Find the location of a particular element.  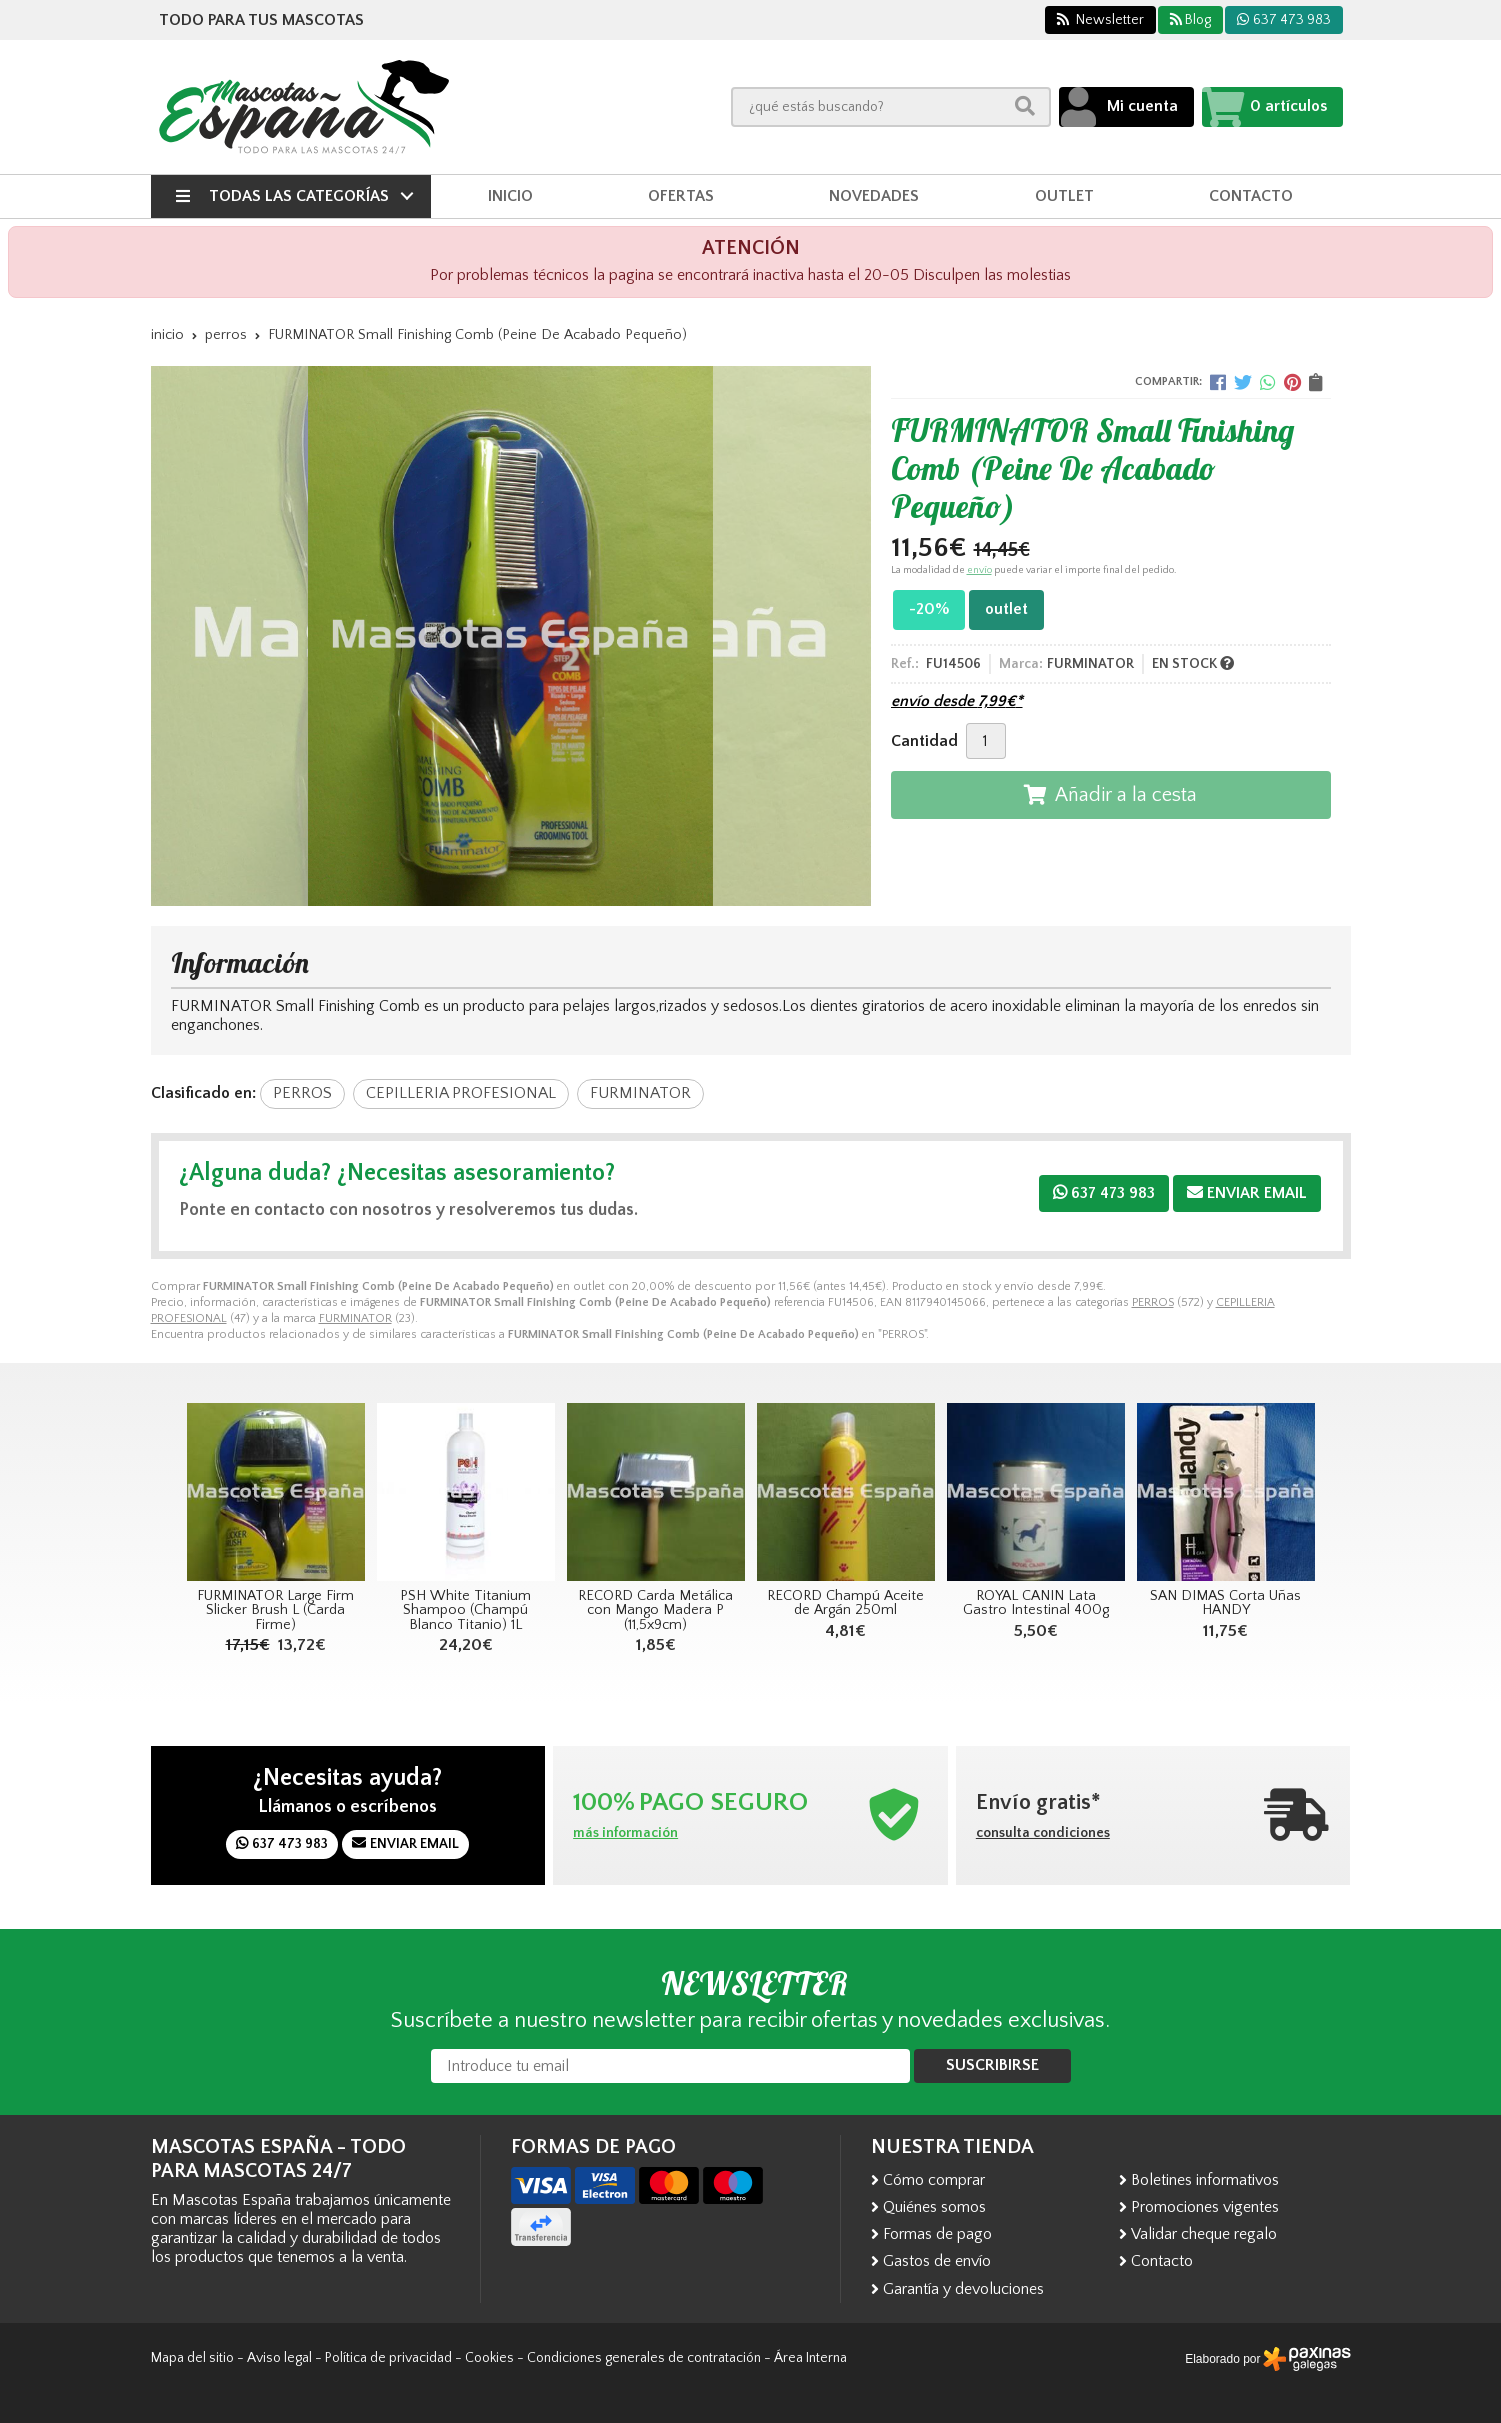

Quiénes somos is located at coordinates (934, 2207).